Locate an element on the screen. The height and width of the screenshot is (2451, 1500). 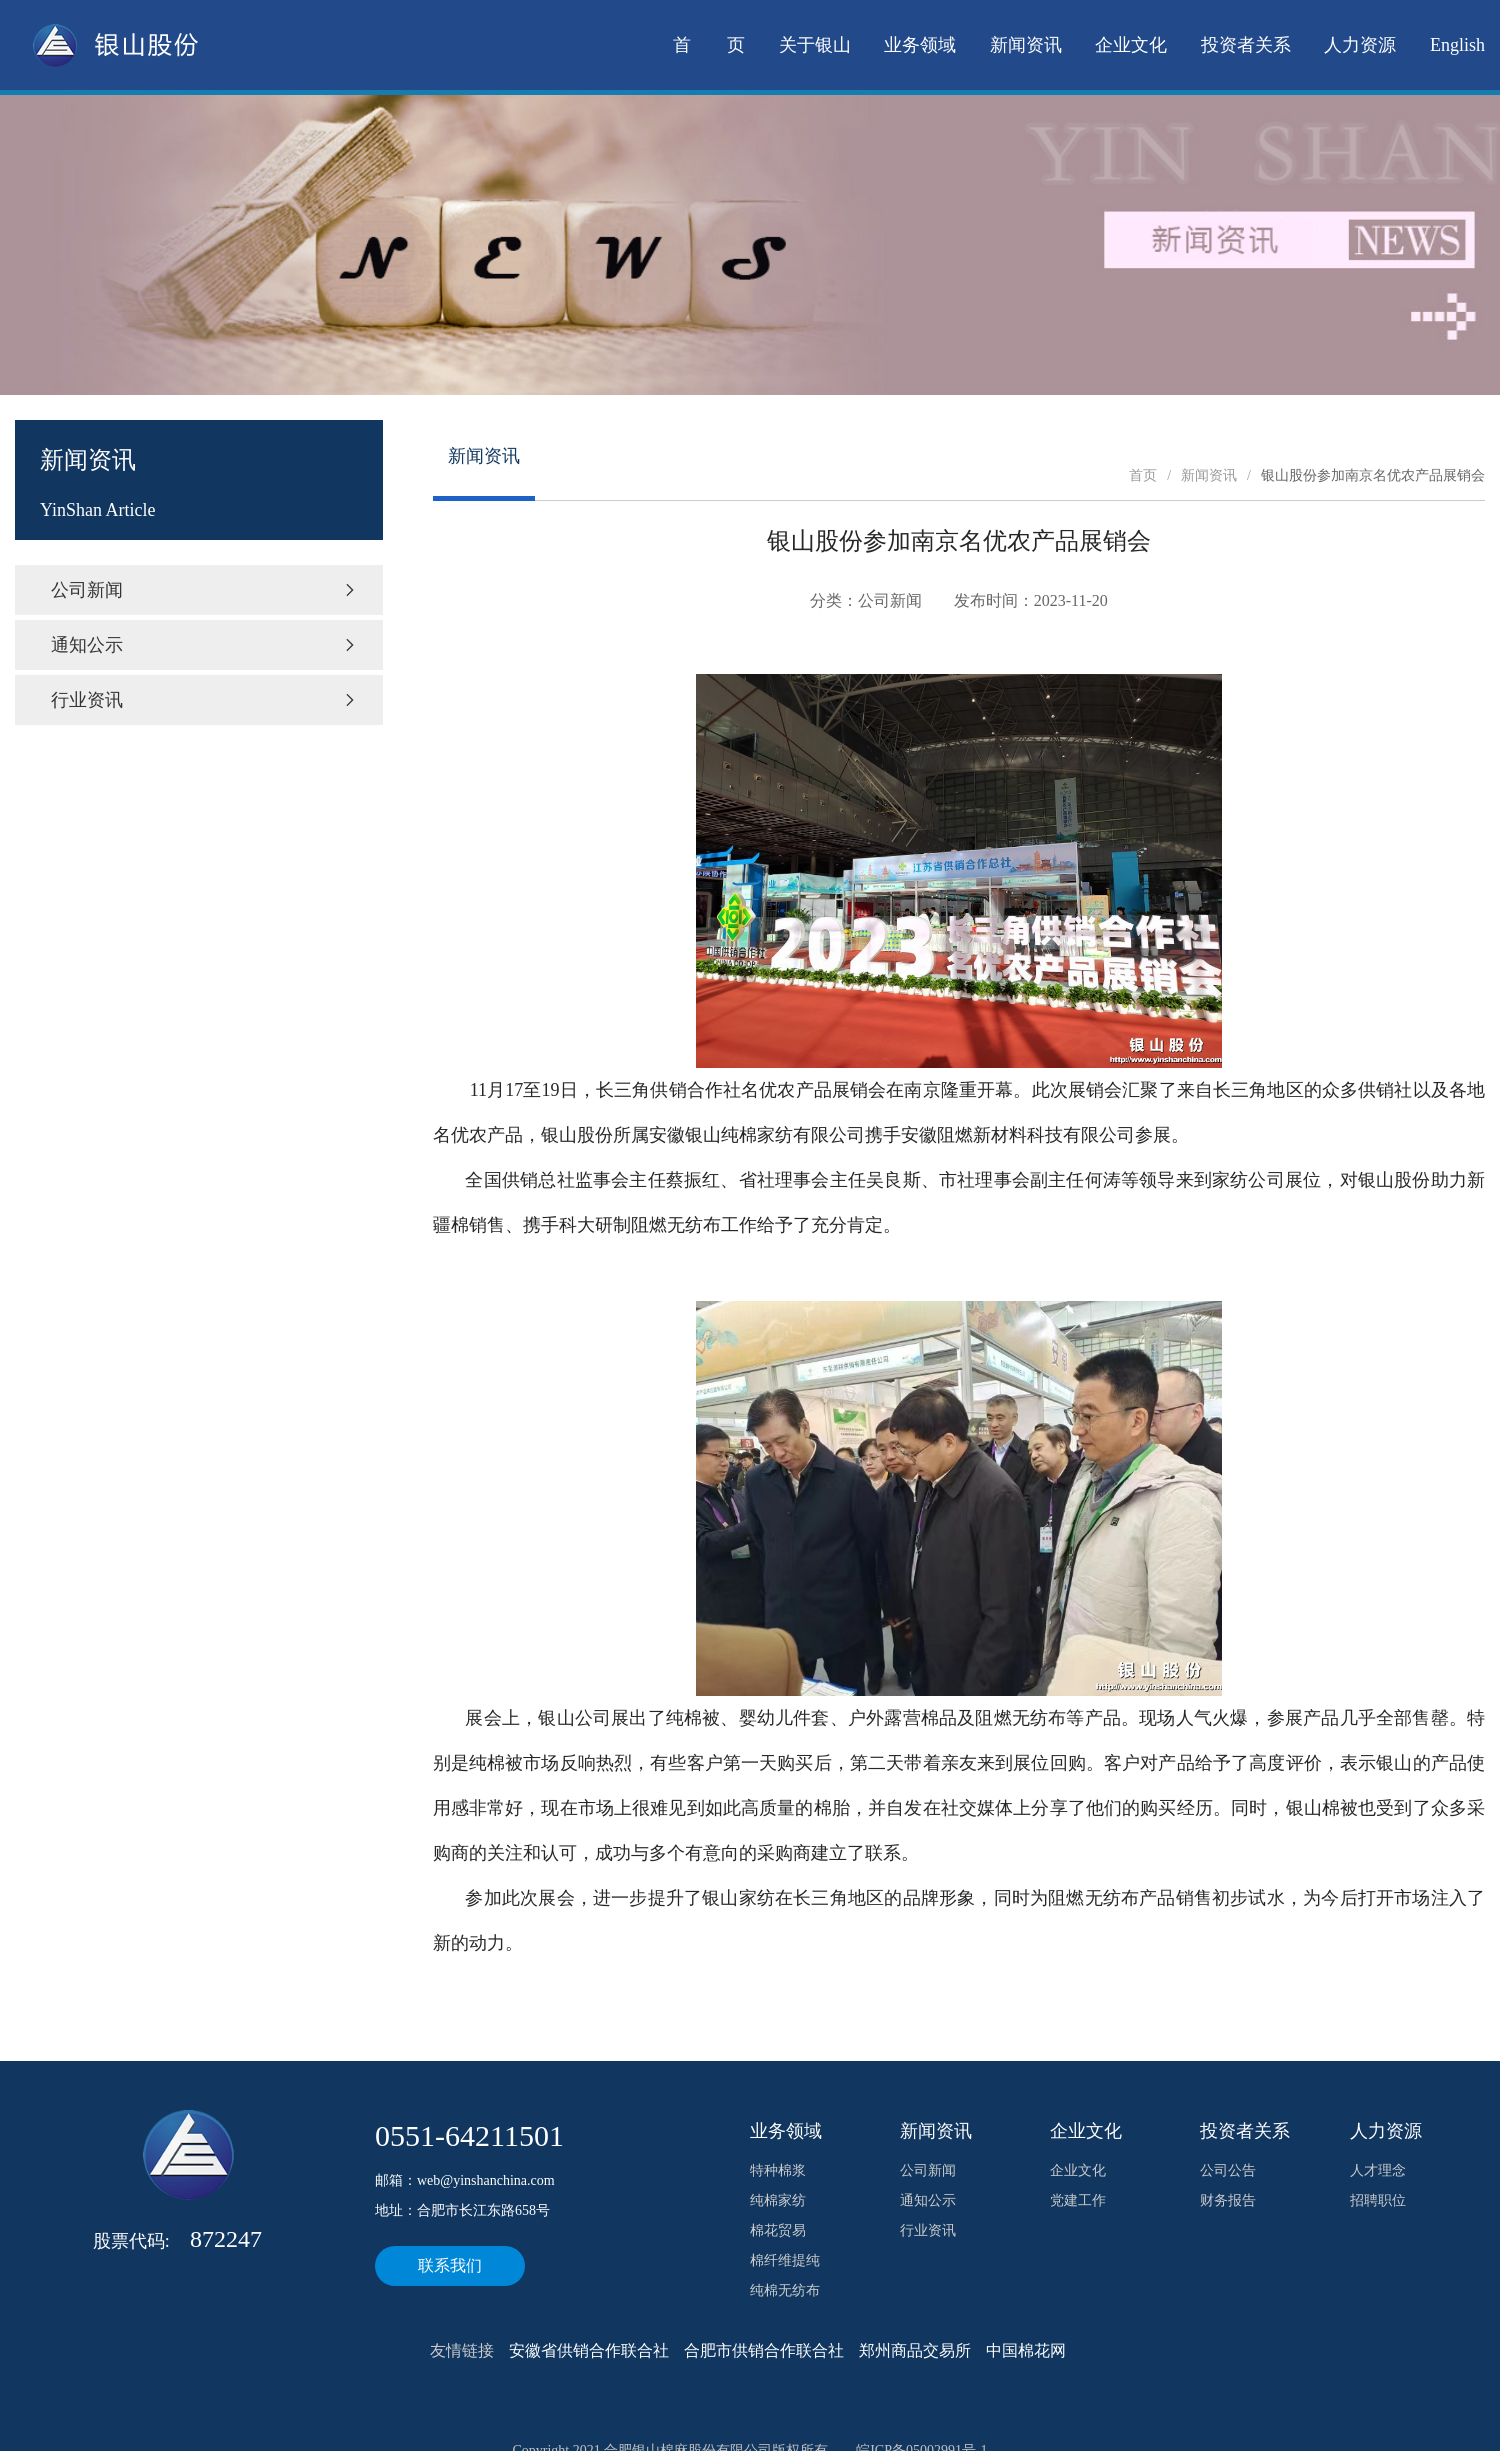
安徽省供销合作联合社 is located at coordinates (589, 2350).